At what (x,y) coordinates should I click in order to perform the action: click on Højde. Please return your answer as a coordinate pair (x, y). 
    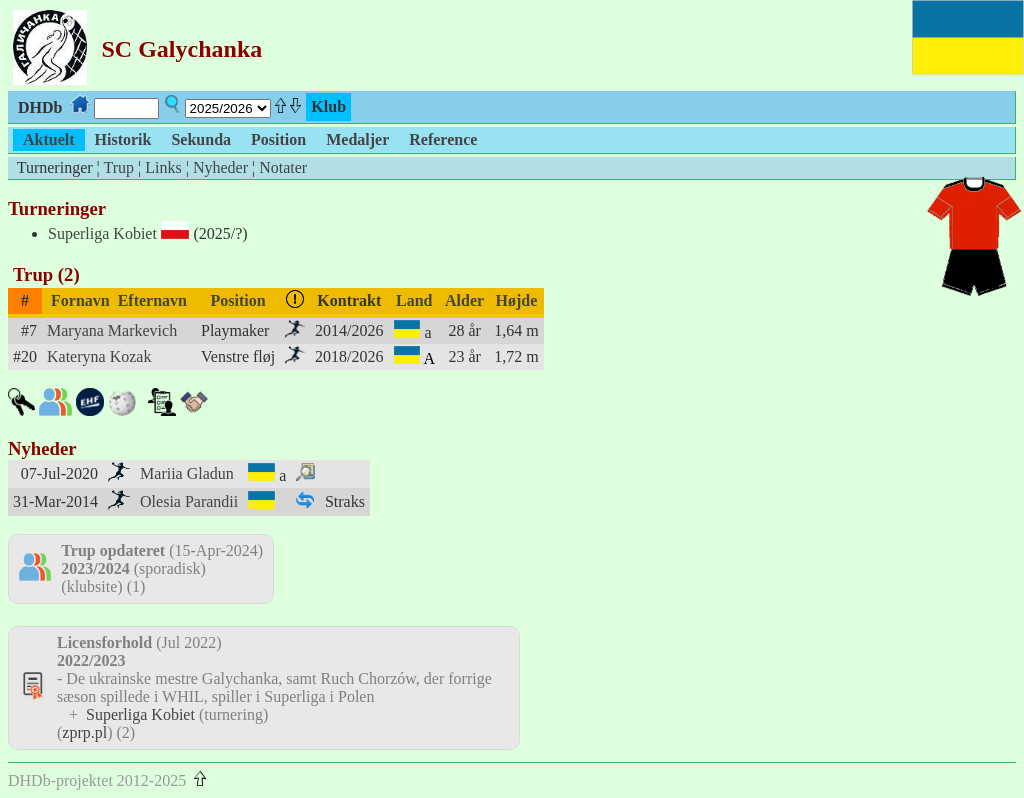
    Looking at the image, I should click on (517, 300).